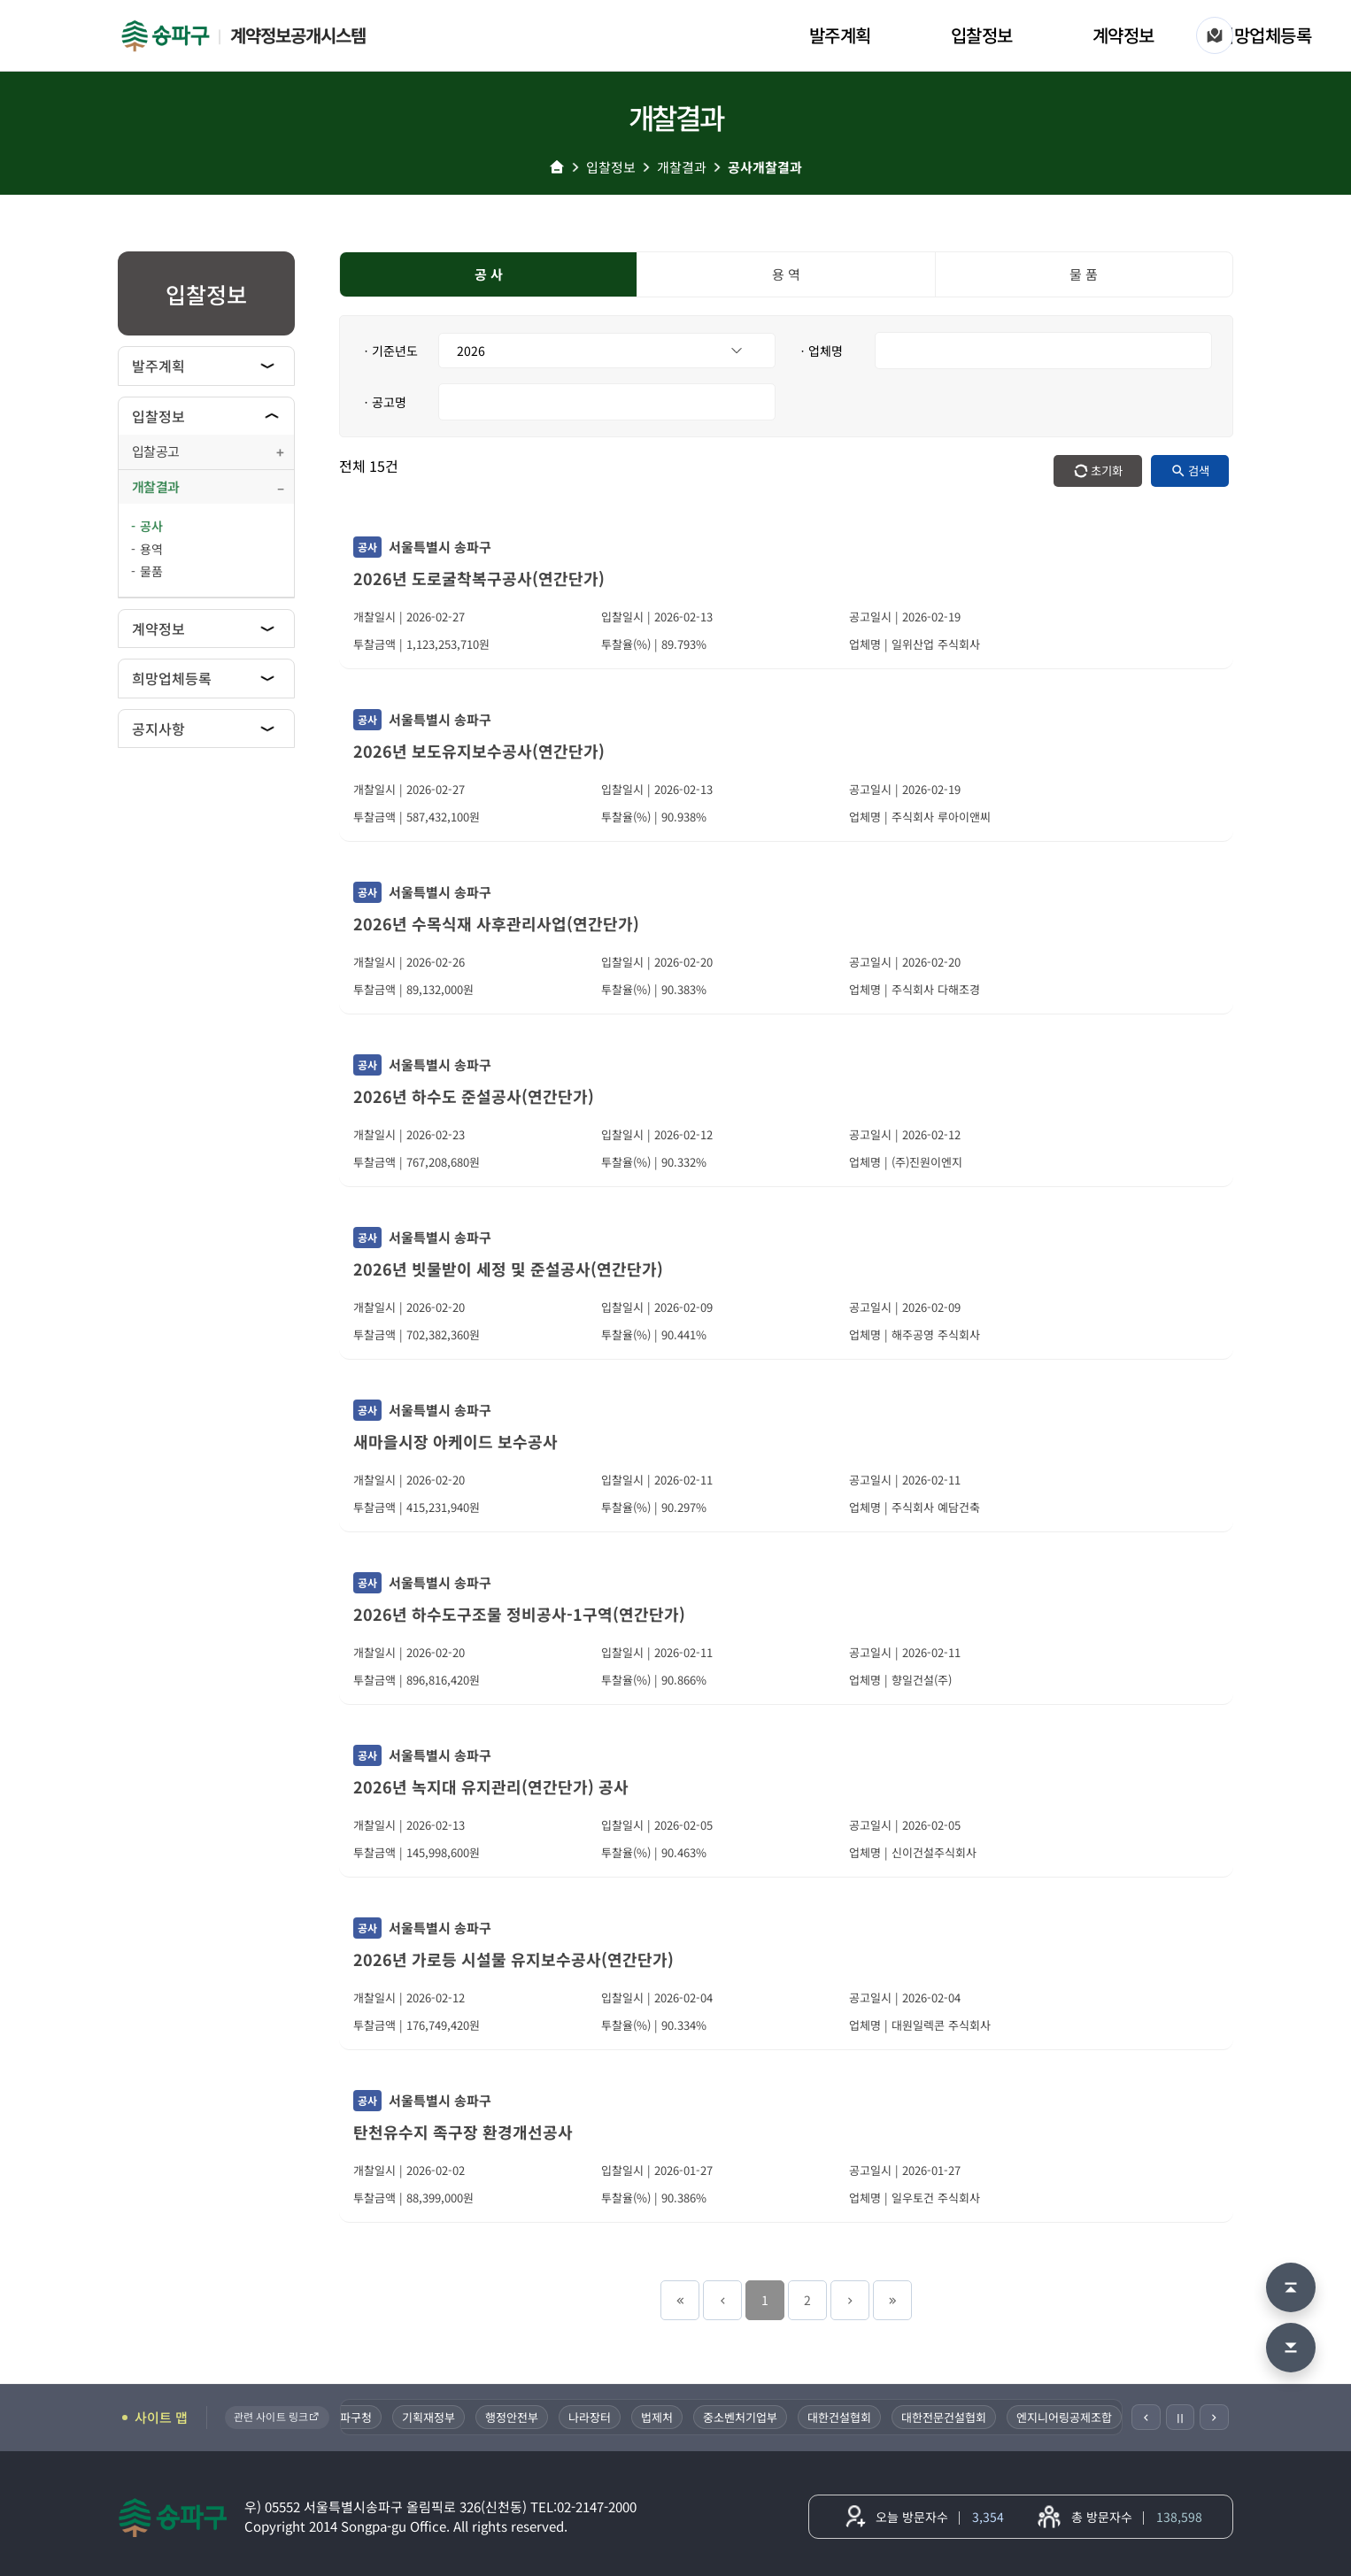 The width and height of the screenshot is (1351, 2576). Describe the element at coordinates (155, 451) in the screenshot. I see `입찰공고` at that location.